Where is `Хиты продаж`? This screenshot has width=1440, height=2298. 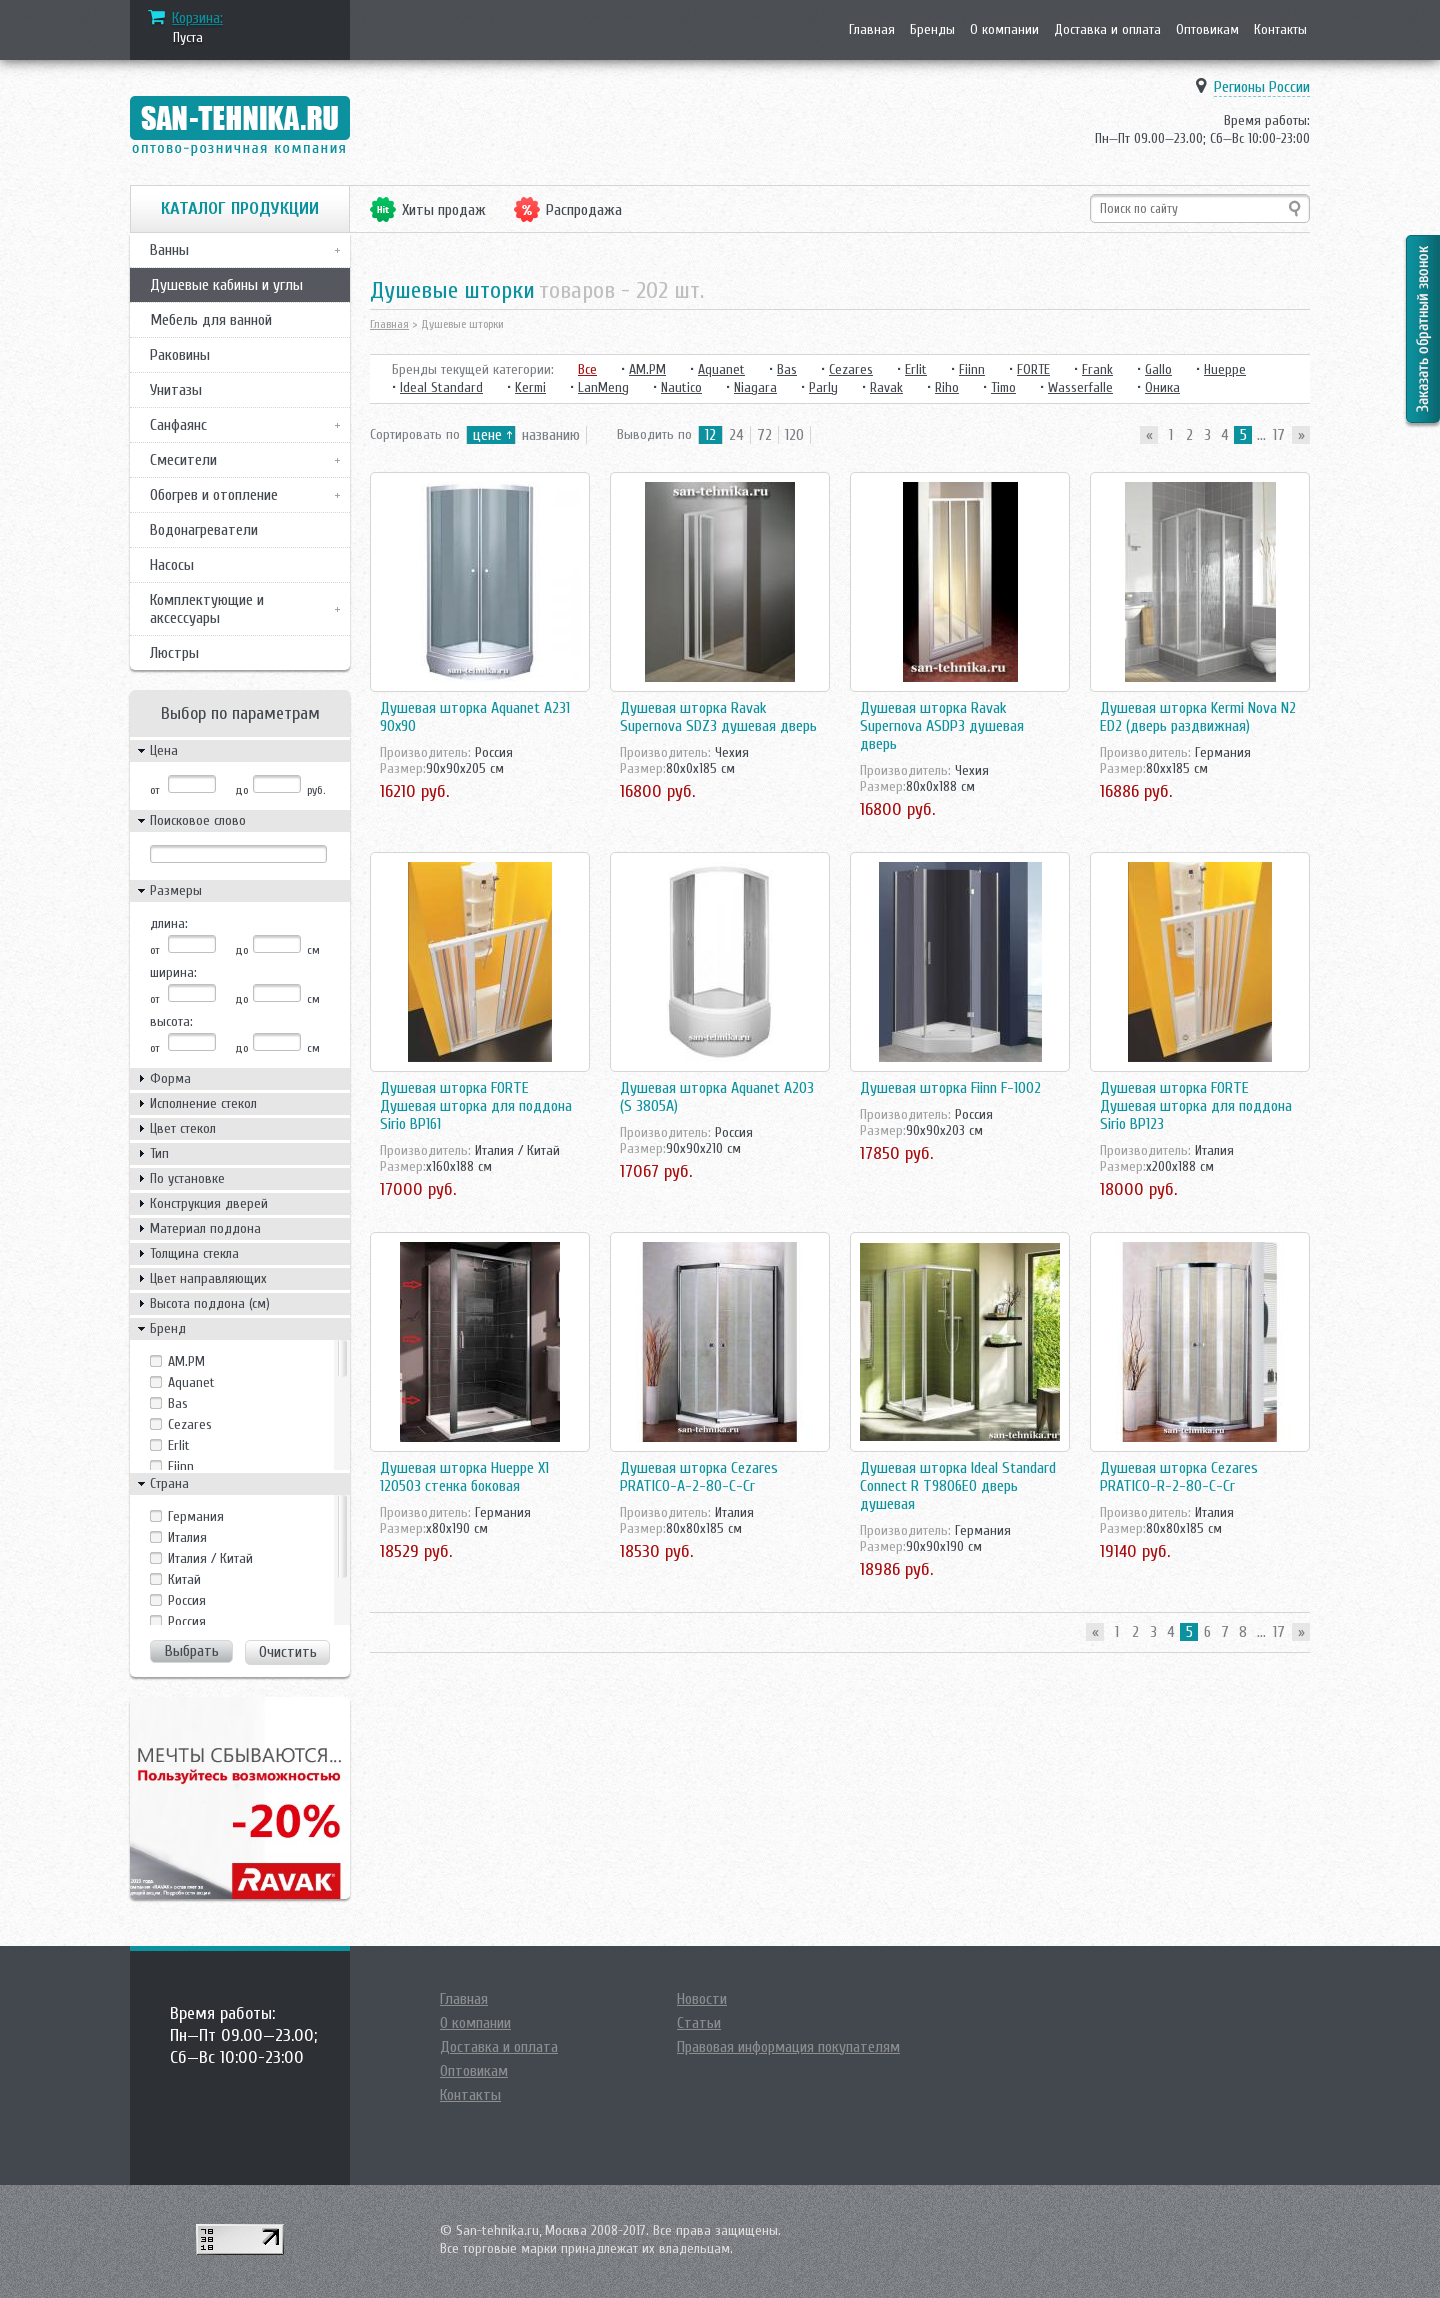 Хиты продаж is located at coordinates (444, 210).